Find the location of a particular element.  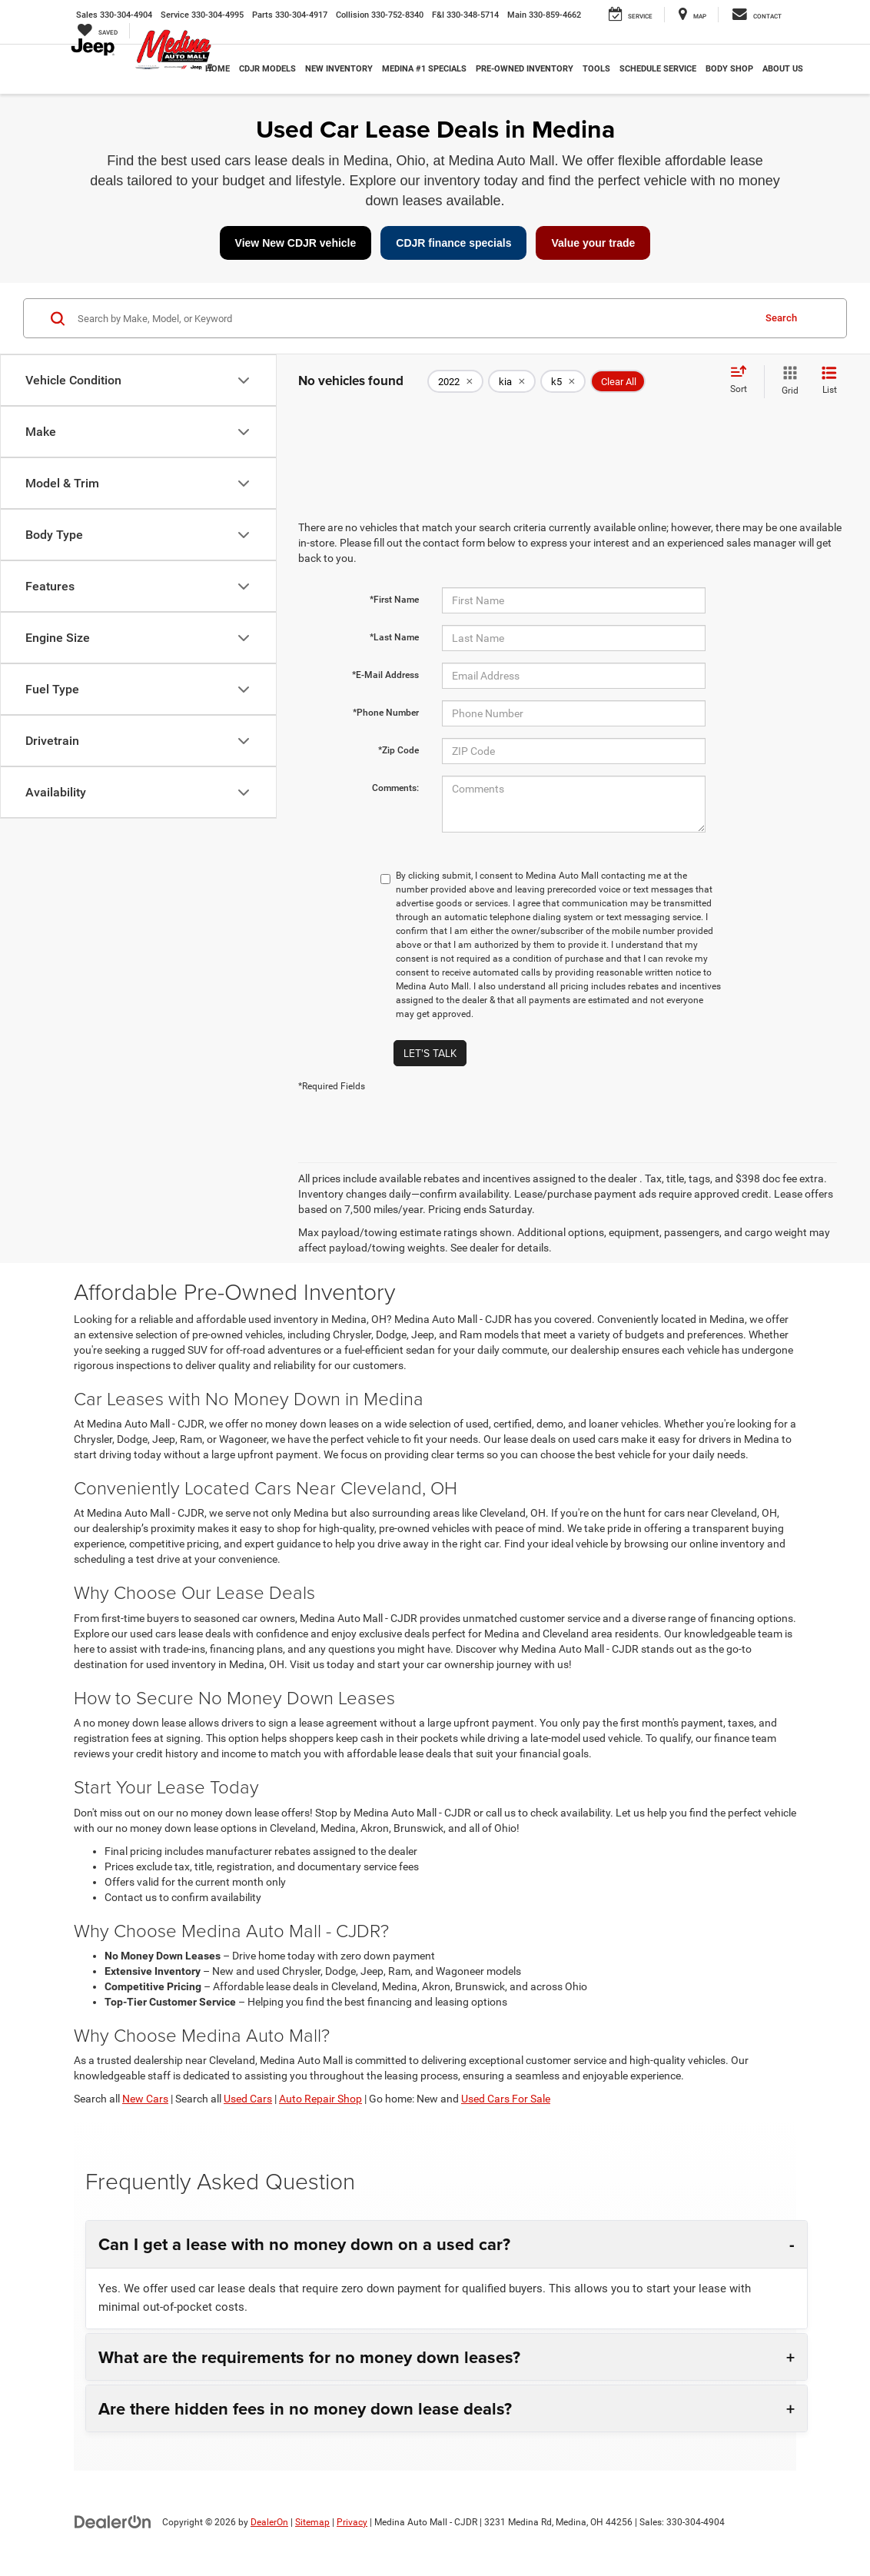

[remove kia] is located at coordinates (512, 381).